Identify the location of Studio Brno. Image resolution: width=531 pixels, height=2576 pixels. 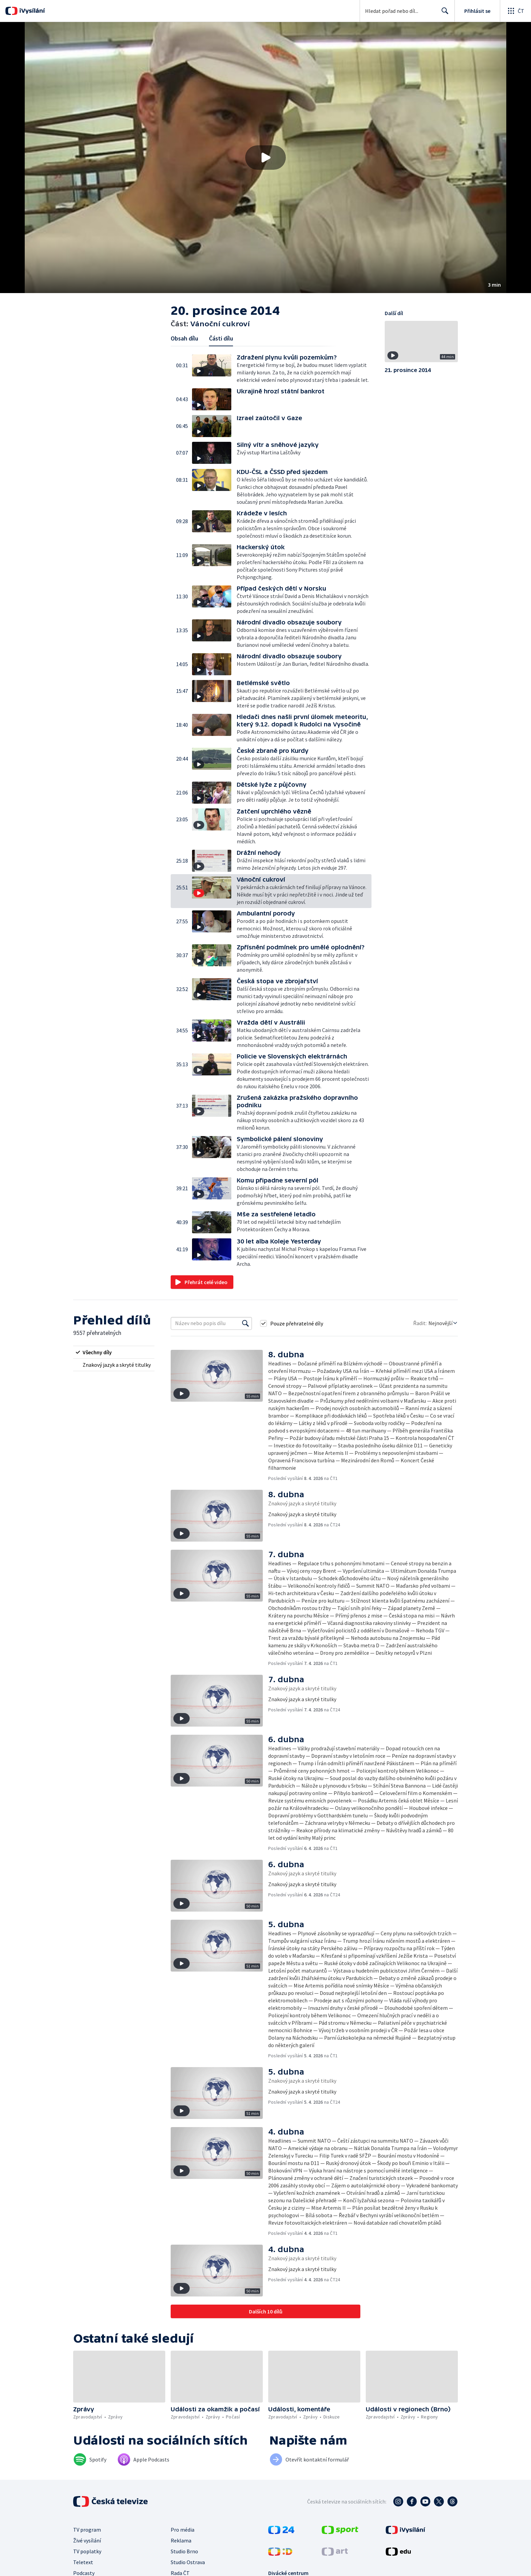
(184, 2551).